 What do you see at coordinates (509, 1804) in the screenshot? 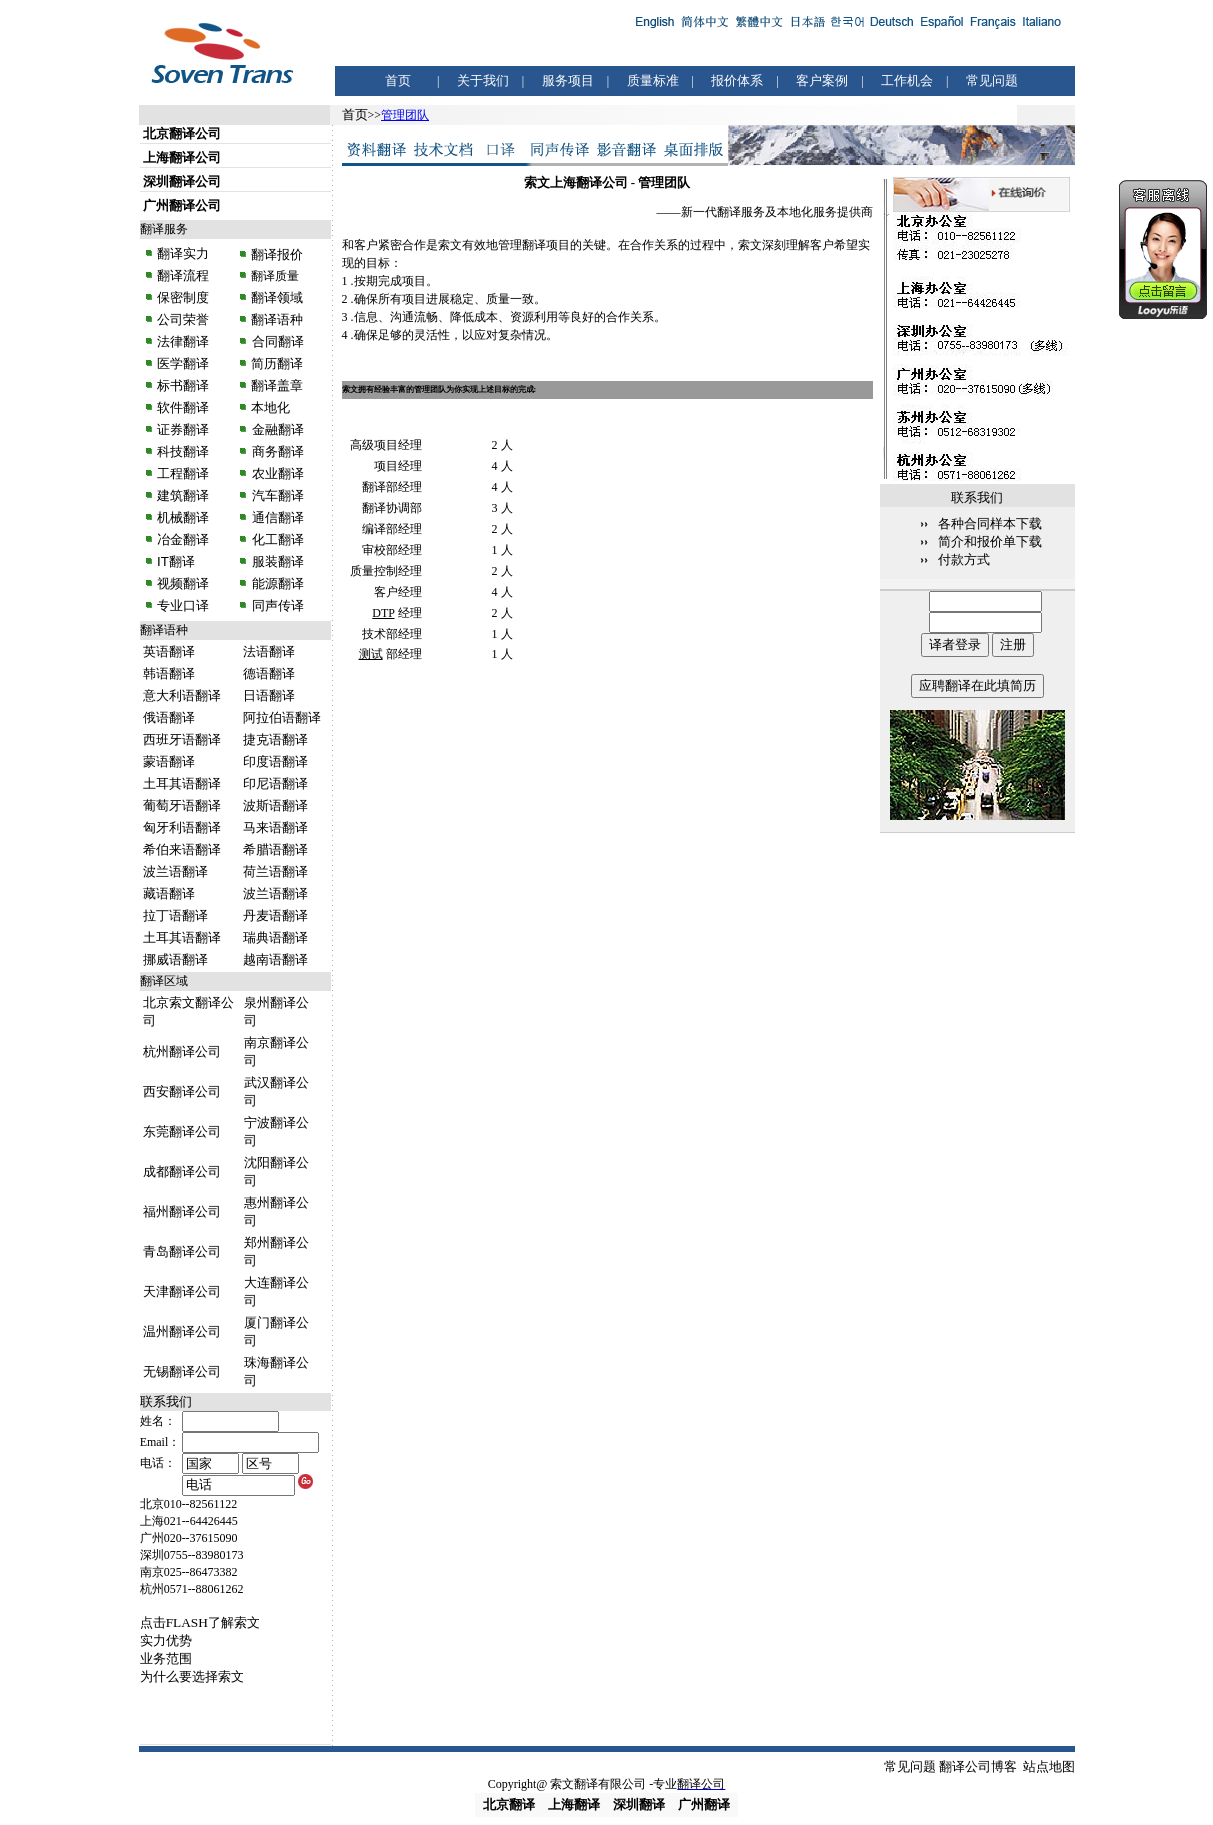
I see `北京翻译` at bounding box center [509, 1804].